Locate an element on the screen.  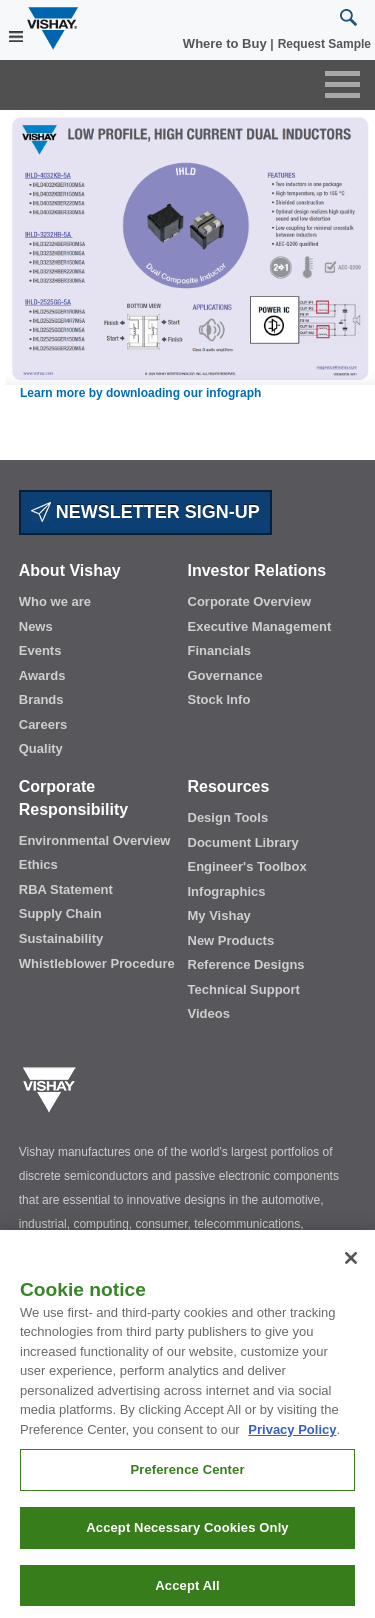
Careers is located at coordinates (43, 724).